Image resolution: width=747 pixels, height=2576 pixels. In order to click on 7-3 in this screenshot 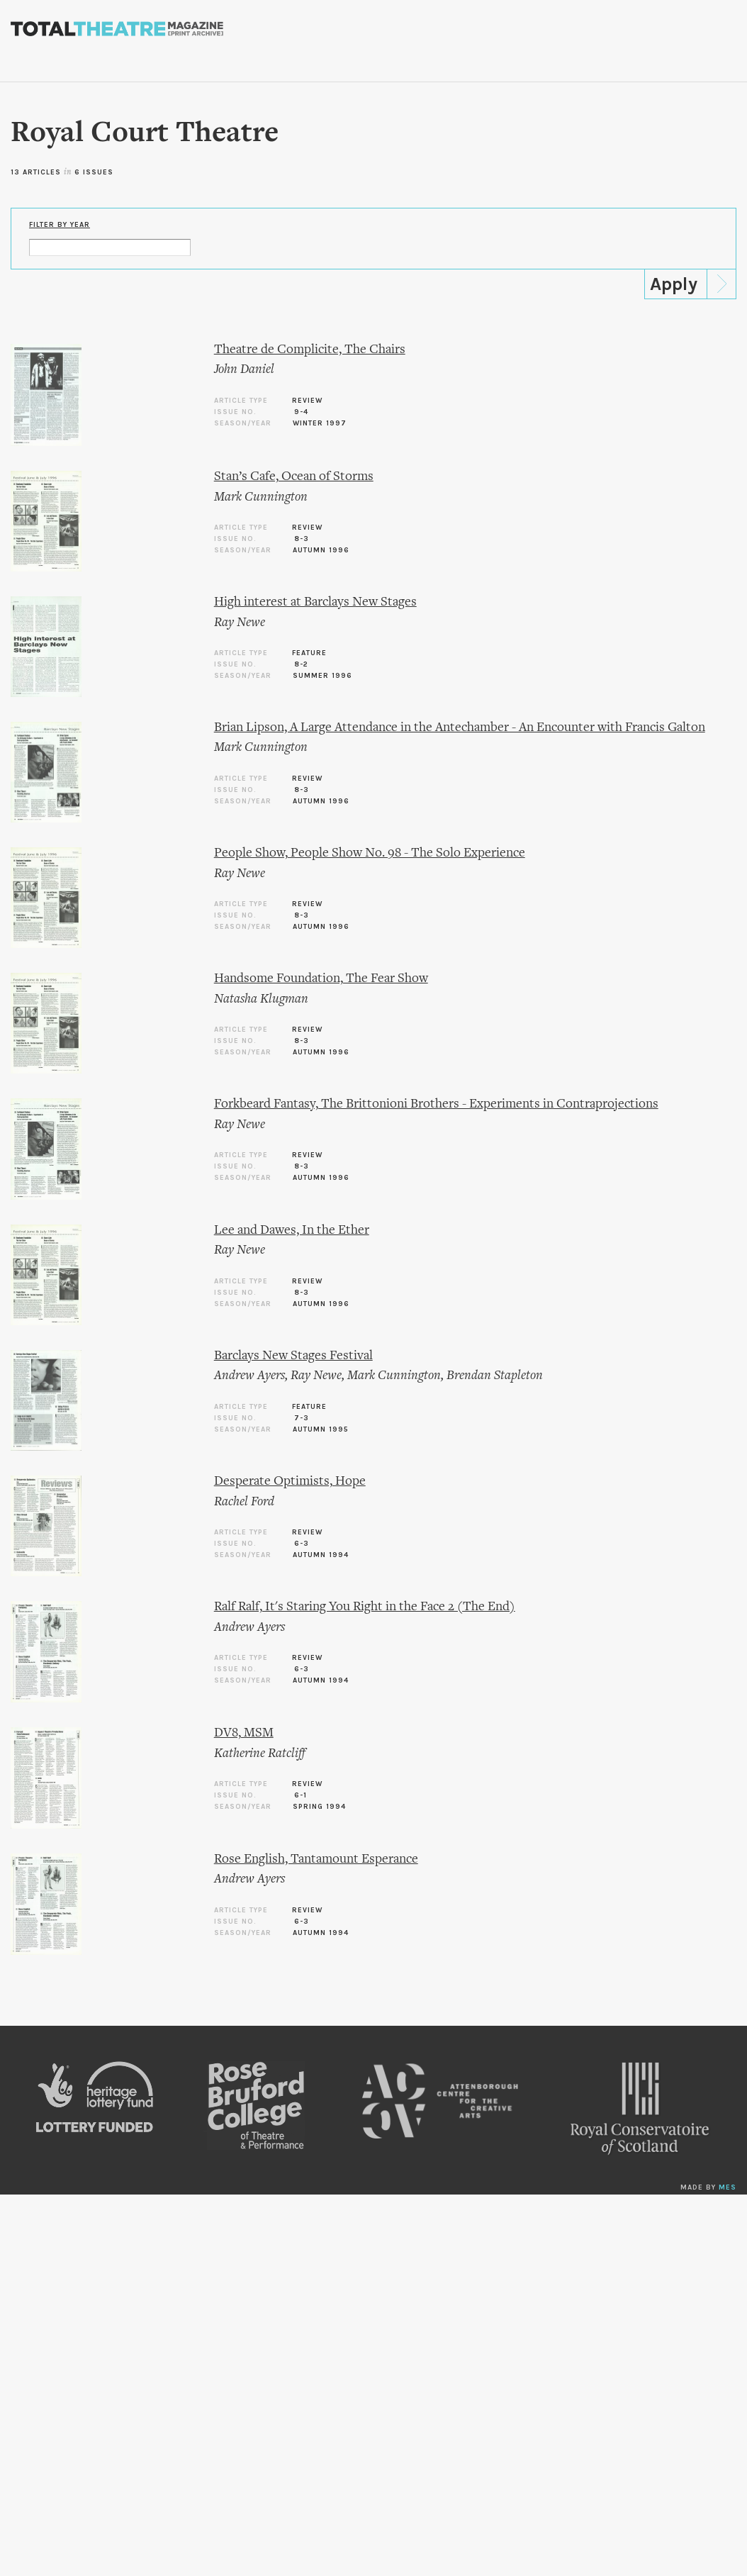, I will do `click(301, 1418)`.